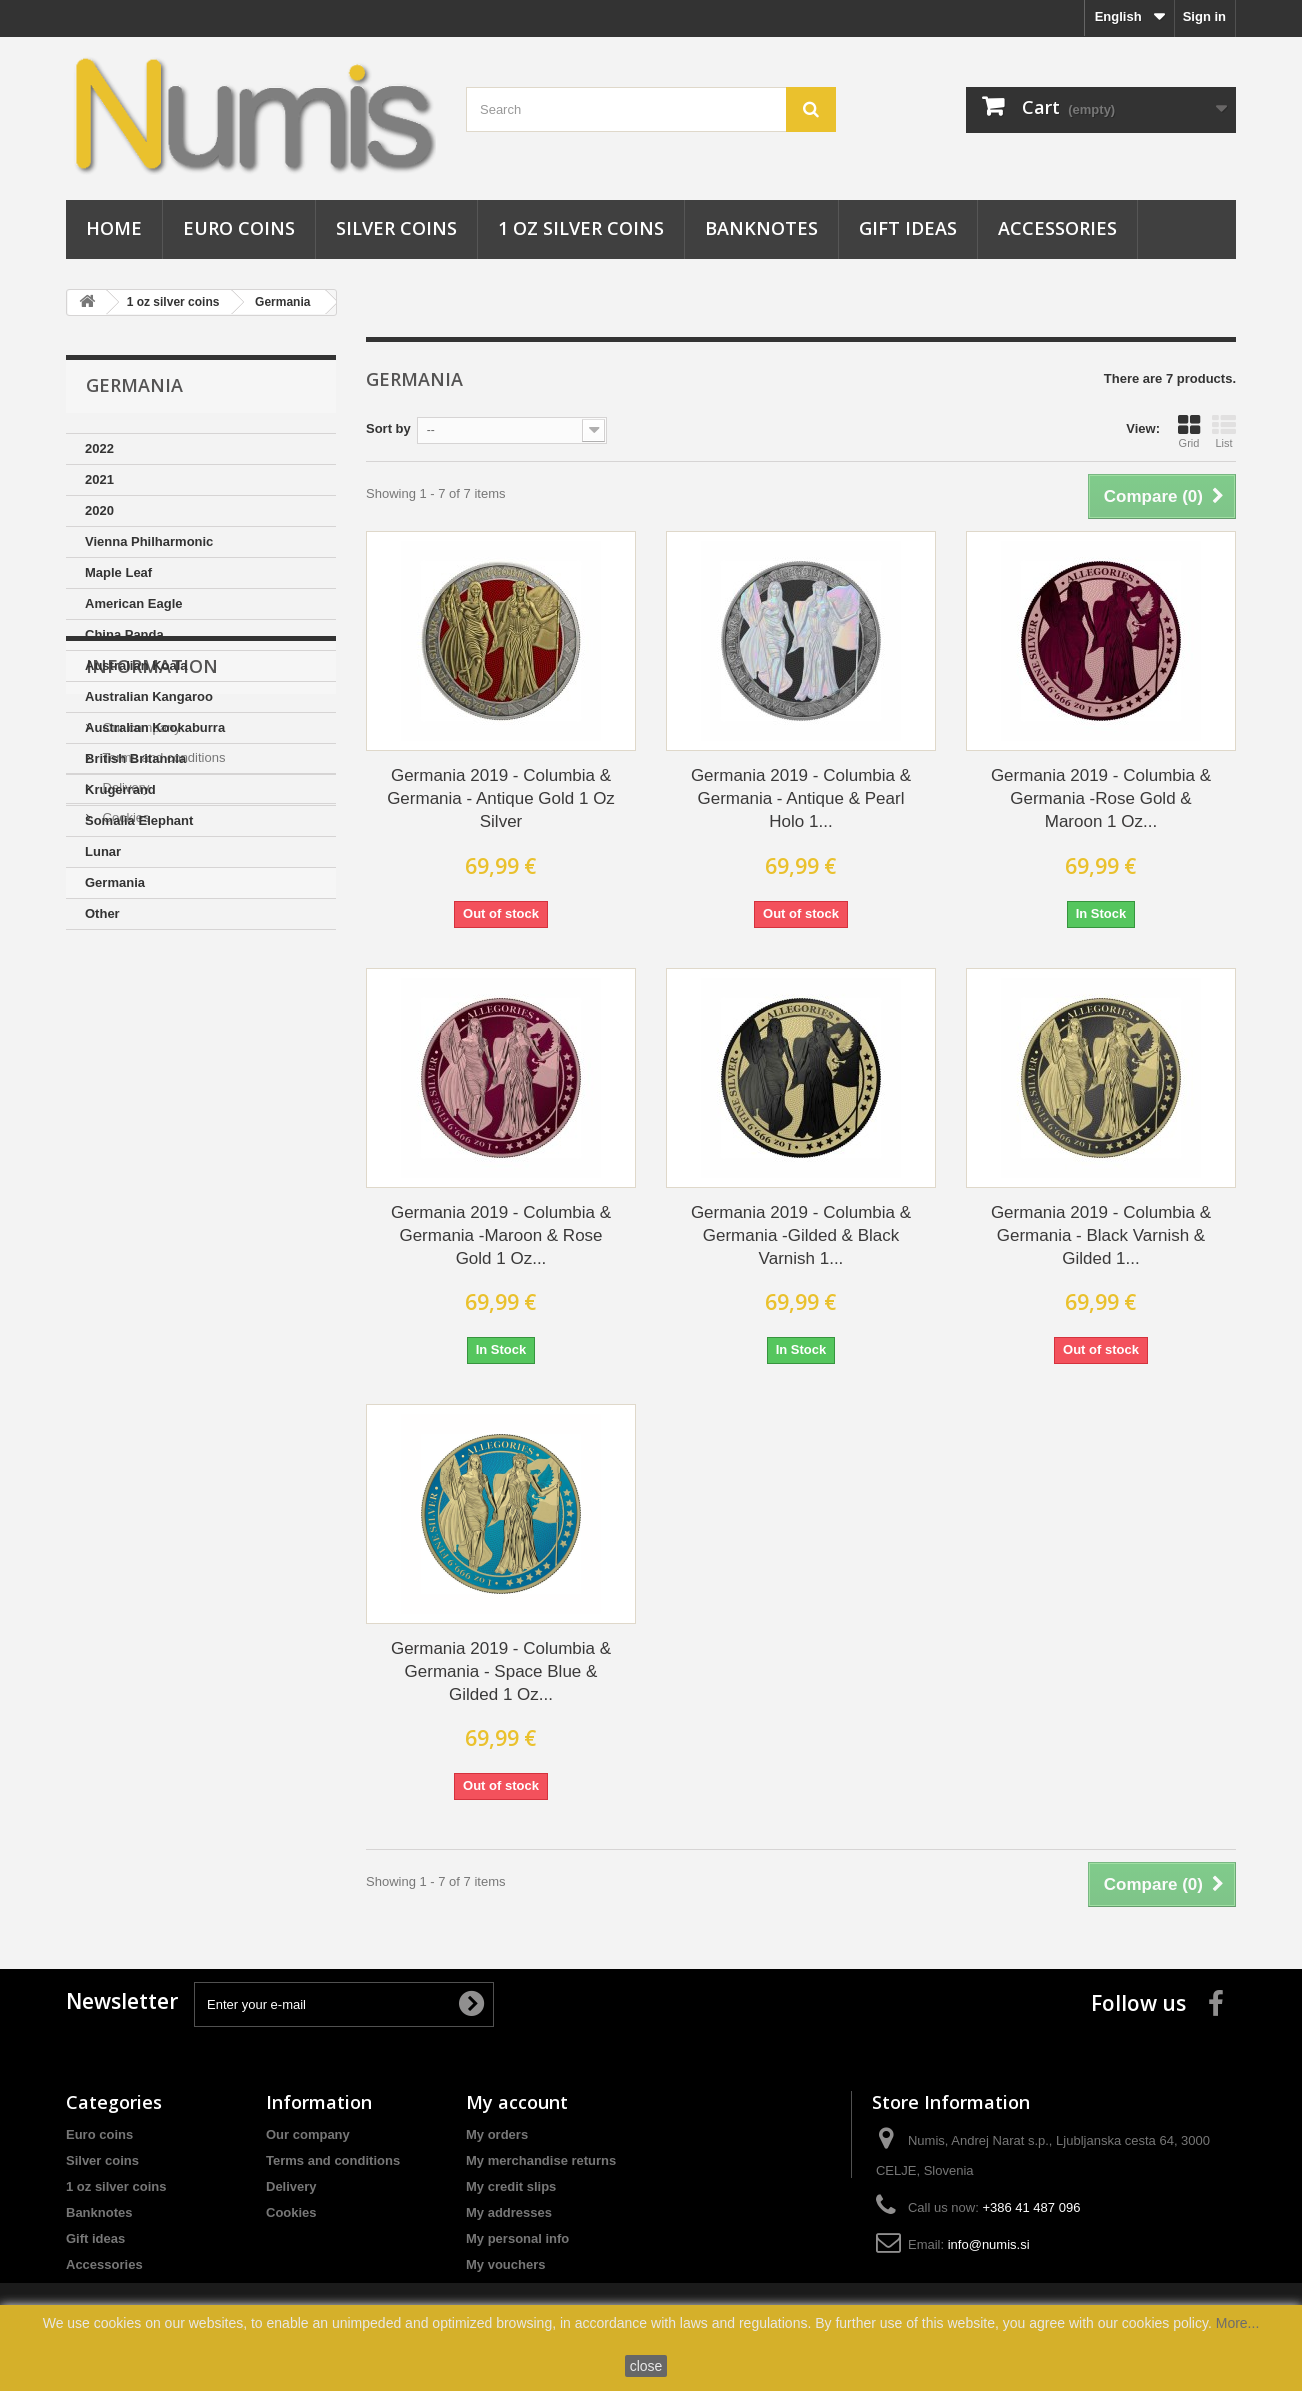 Image resolution: width=1302 pixels, height=2391 pixels. What do you see at coordinates (136, 665) in the screenshot?
I see `Australian Koala` at bounding box center [136, 665].